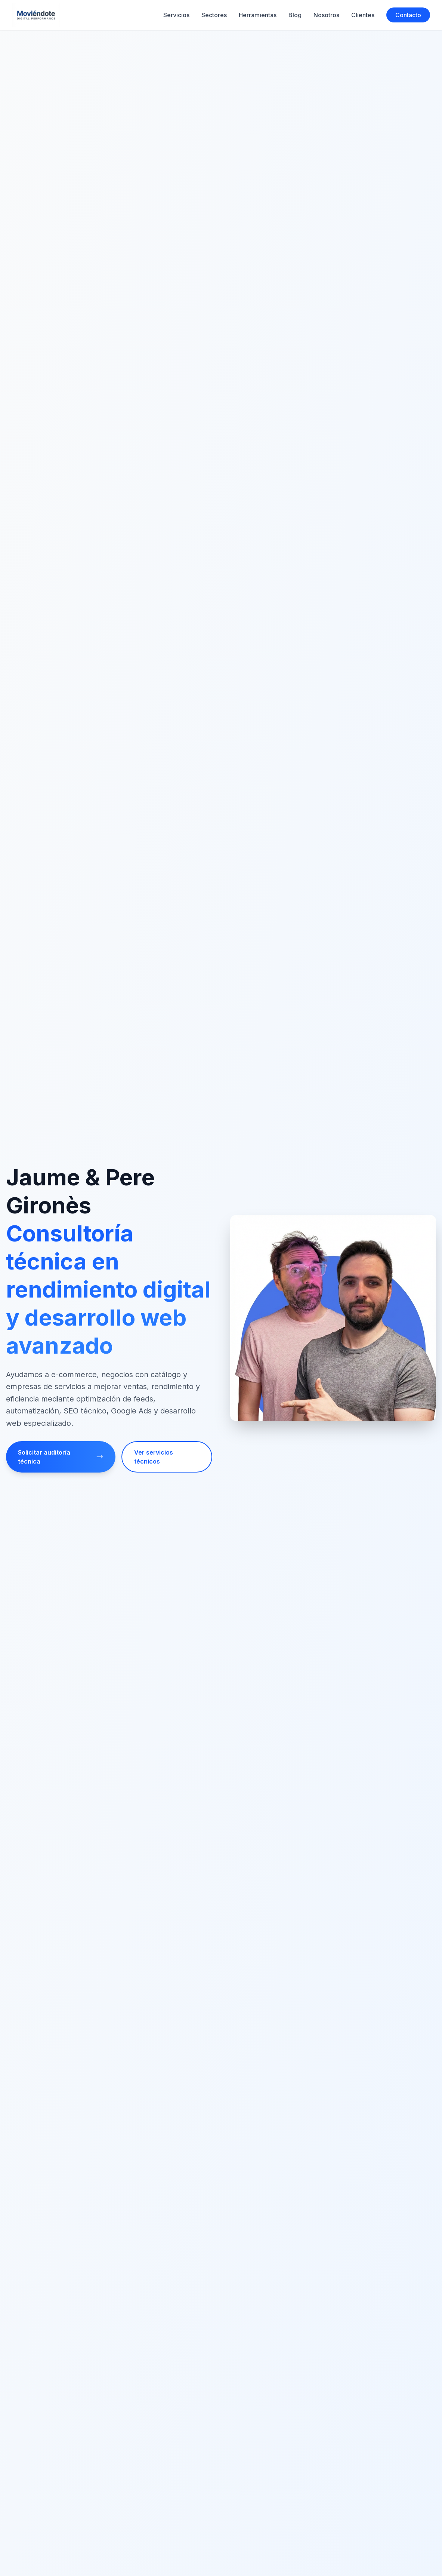 The height and width of the screenshot is (2576, 442). What do you see at coordinates (326, 15) in the screenshot?
I see `Nosotros` at bounding box center [326, 15].